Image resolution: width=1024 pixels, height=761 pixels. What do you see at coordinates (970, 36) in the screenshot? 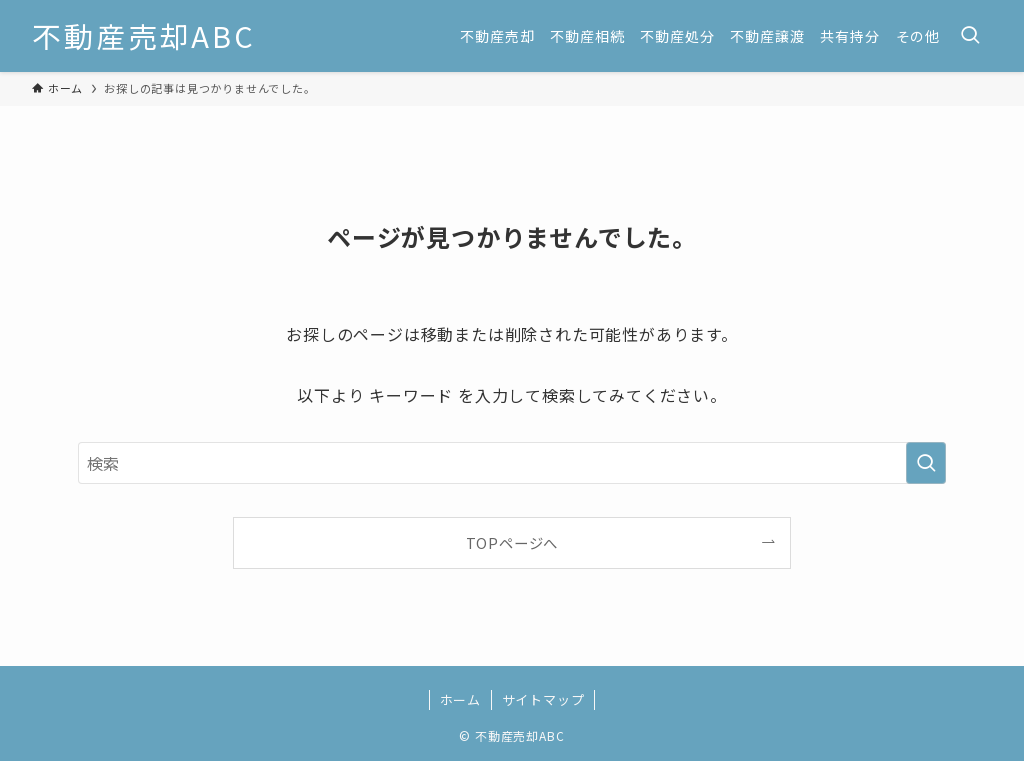
I see `[検索ボタン]` at bounding box center [970, 36].